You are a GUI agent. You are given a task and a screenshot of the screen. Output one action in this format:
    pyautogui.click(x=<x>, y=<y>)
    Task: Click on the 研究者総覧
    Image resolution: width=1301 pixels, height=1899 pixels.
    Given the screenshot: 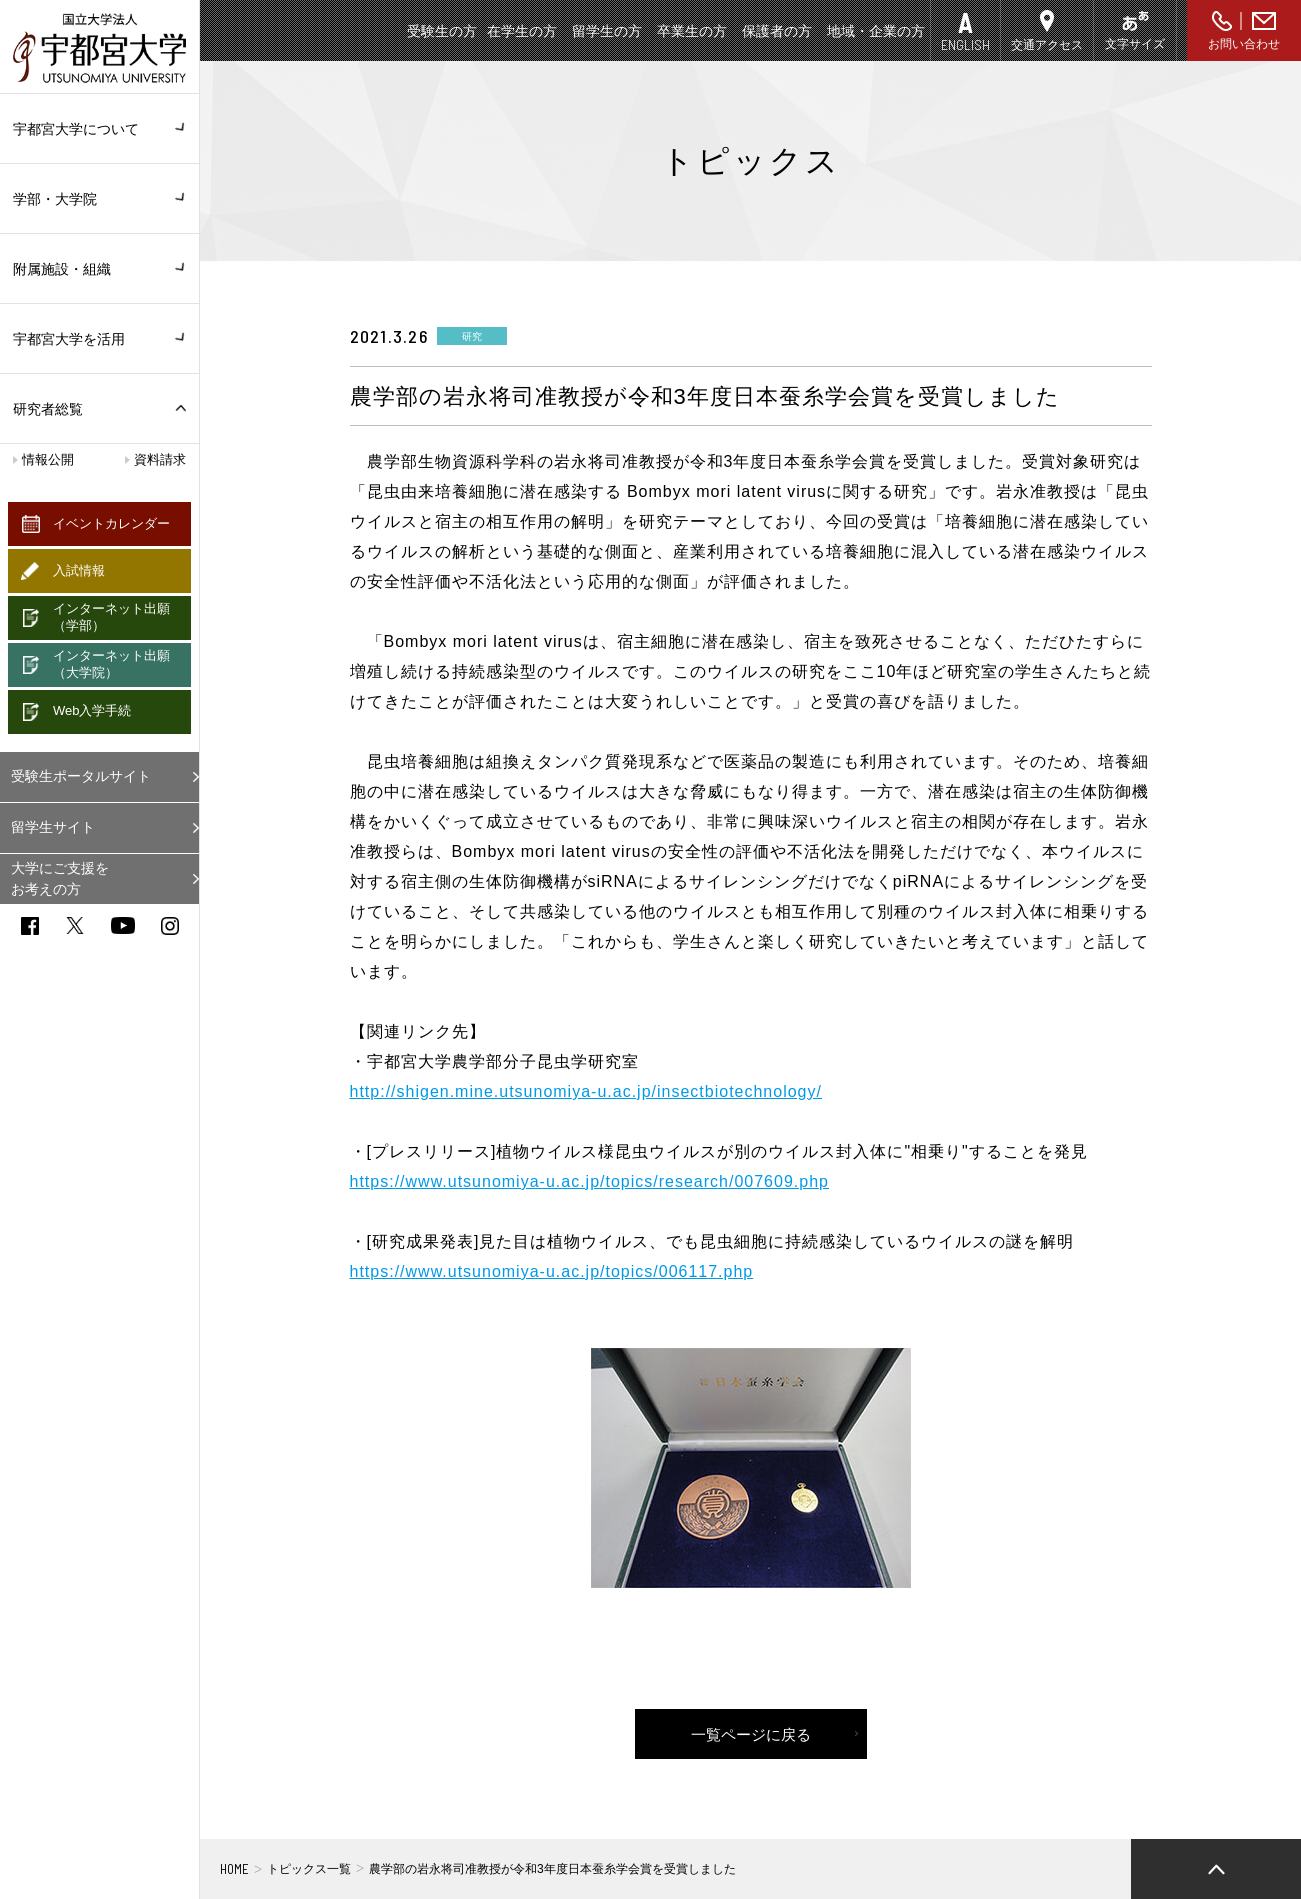 What is the action you would take?
    pyautogui.click(x=48, y=409)
    